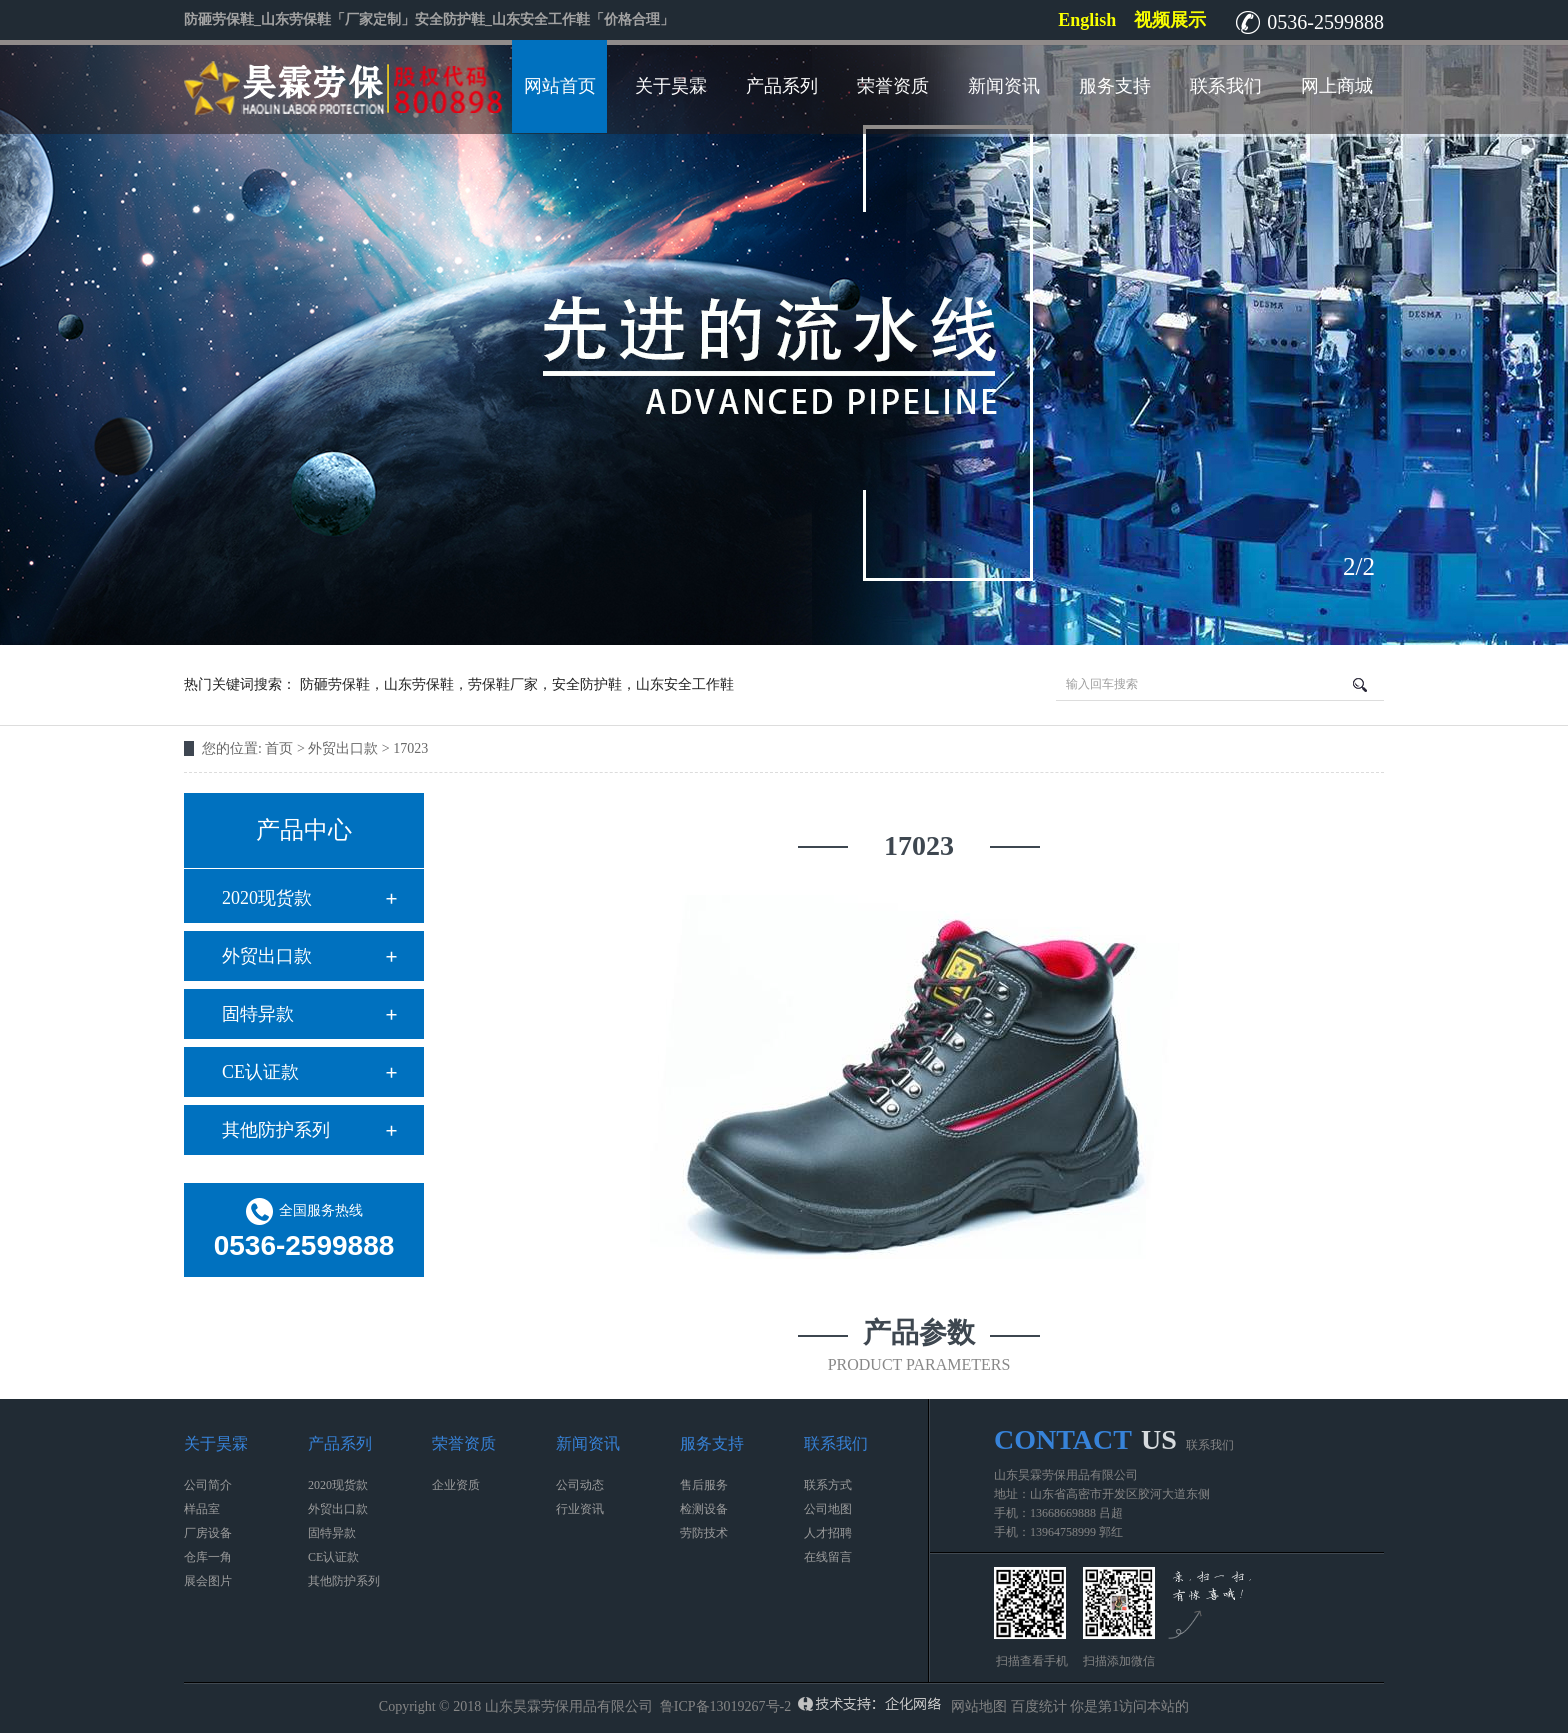 The image size is (1568, 1733). I want to click on 网站首页, so click(560, 86).